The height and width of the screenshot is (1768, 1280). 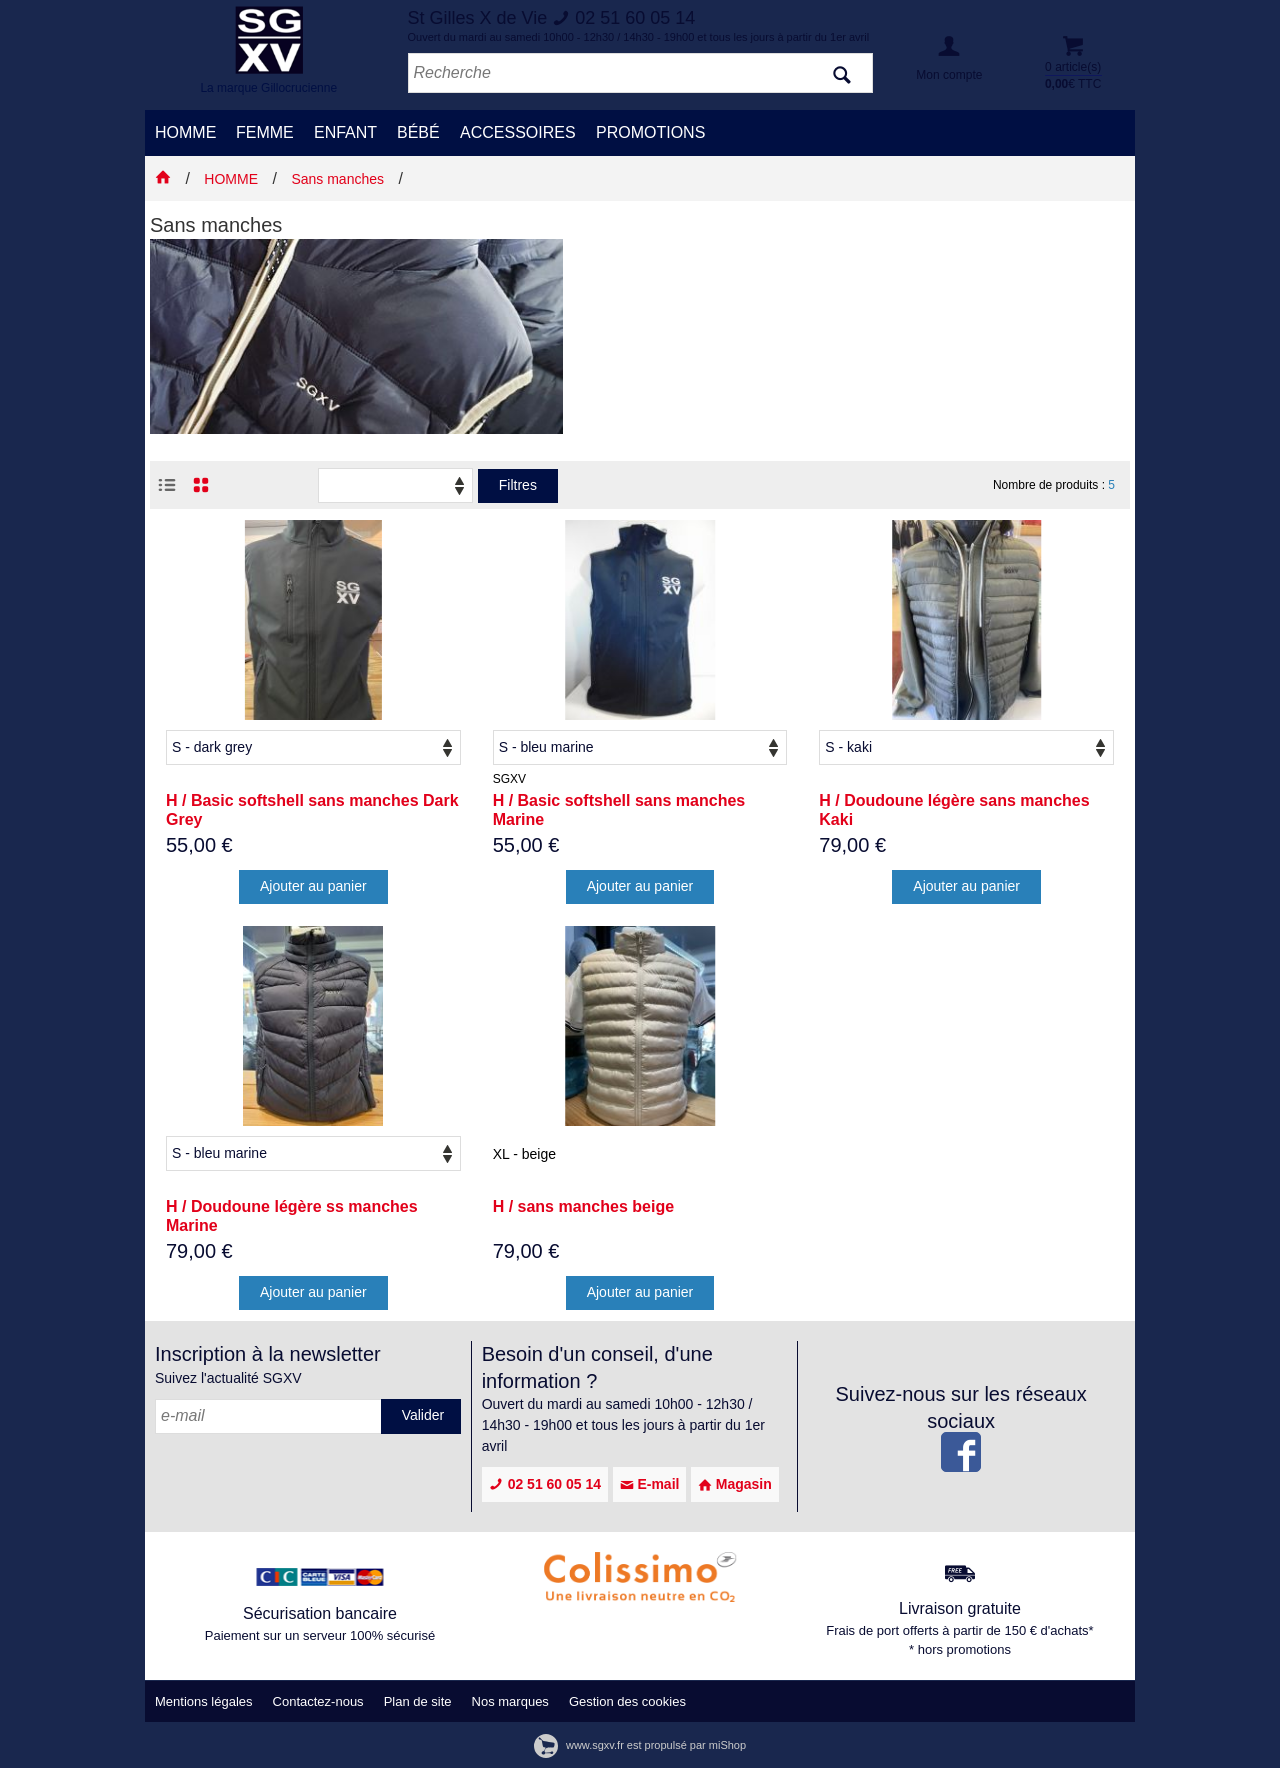 I want to click on Filtres, so click(x=518, y=485).